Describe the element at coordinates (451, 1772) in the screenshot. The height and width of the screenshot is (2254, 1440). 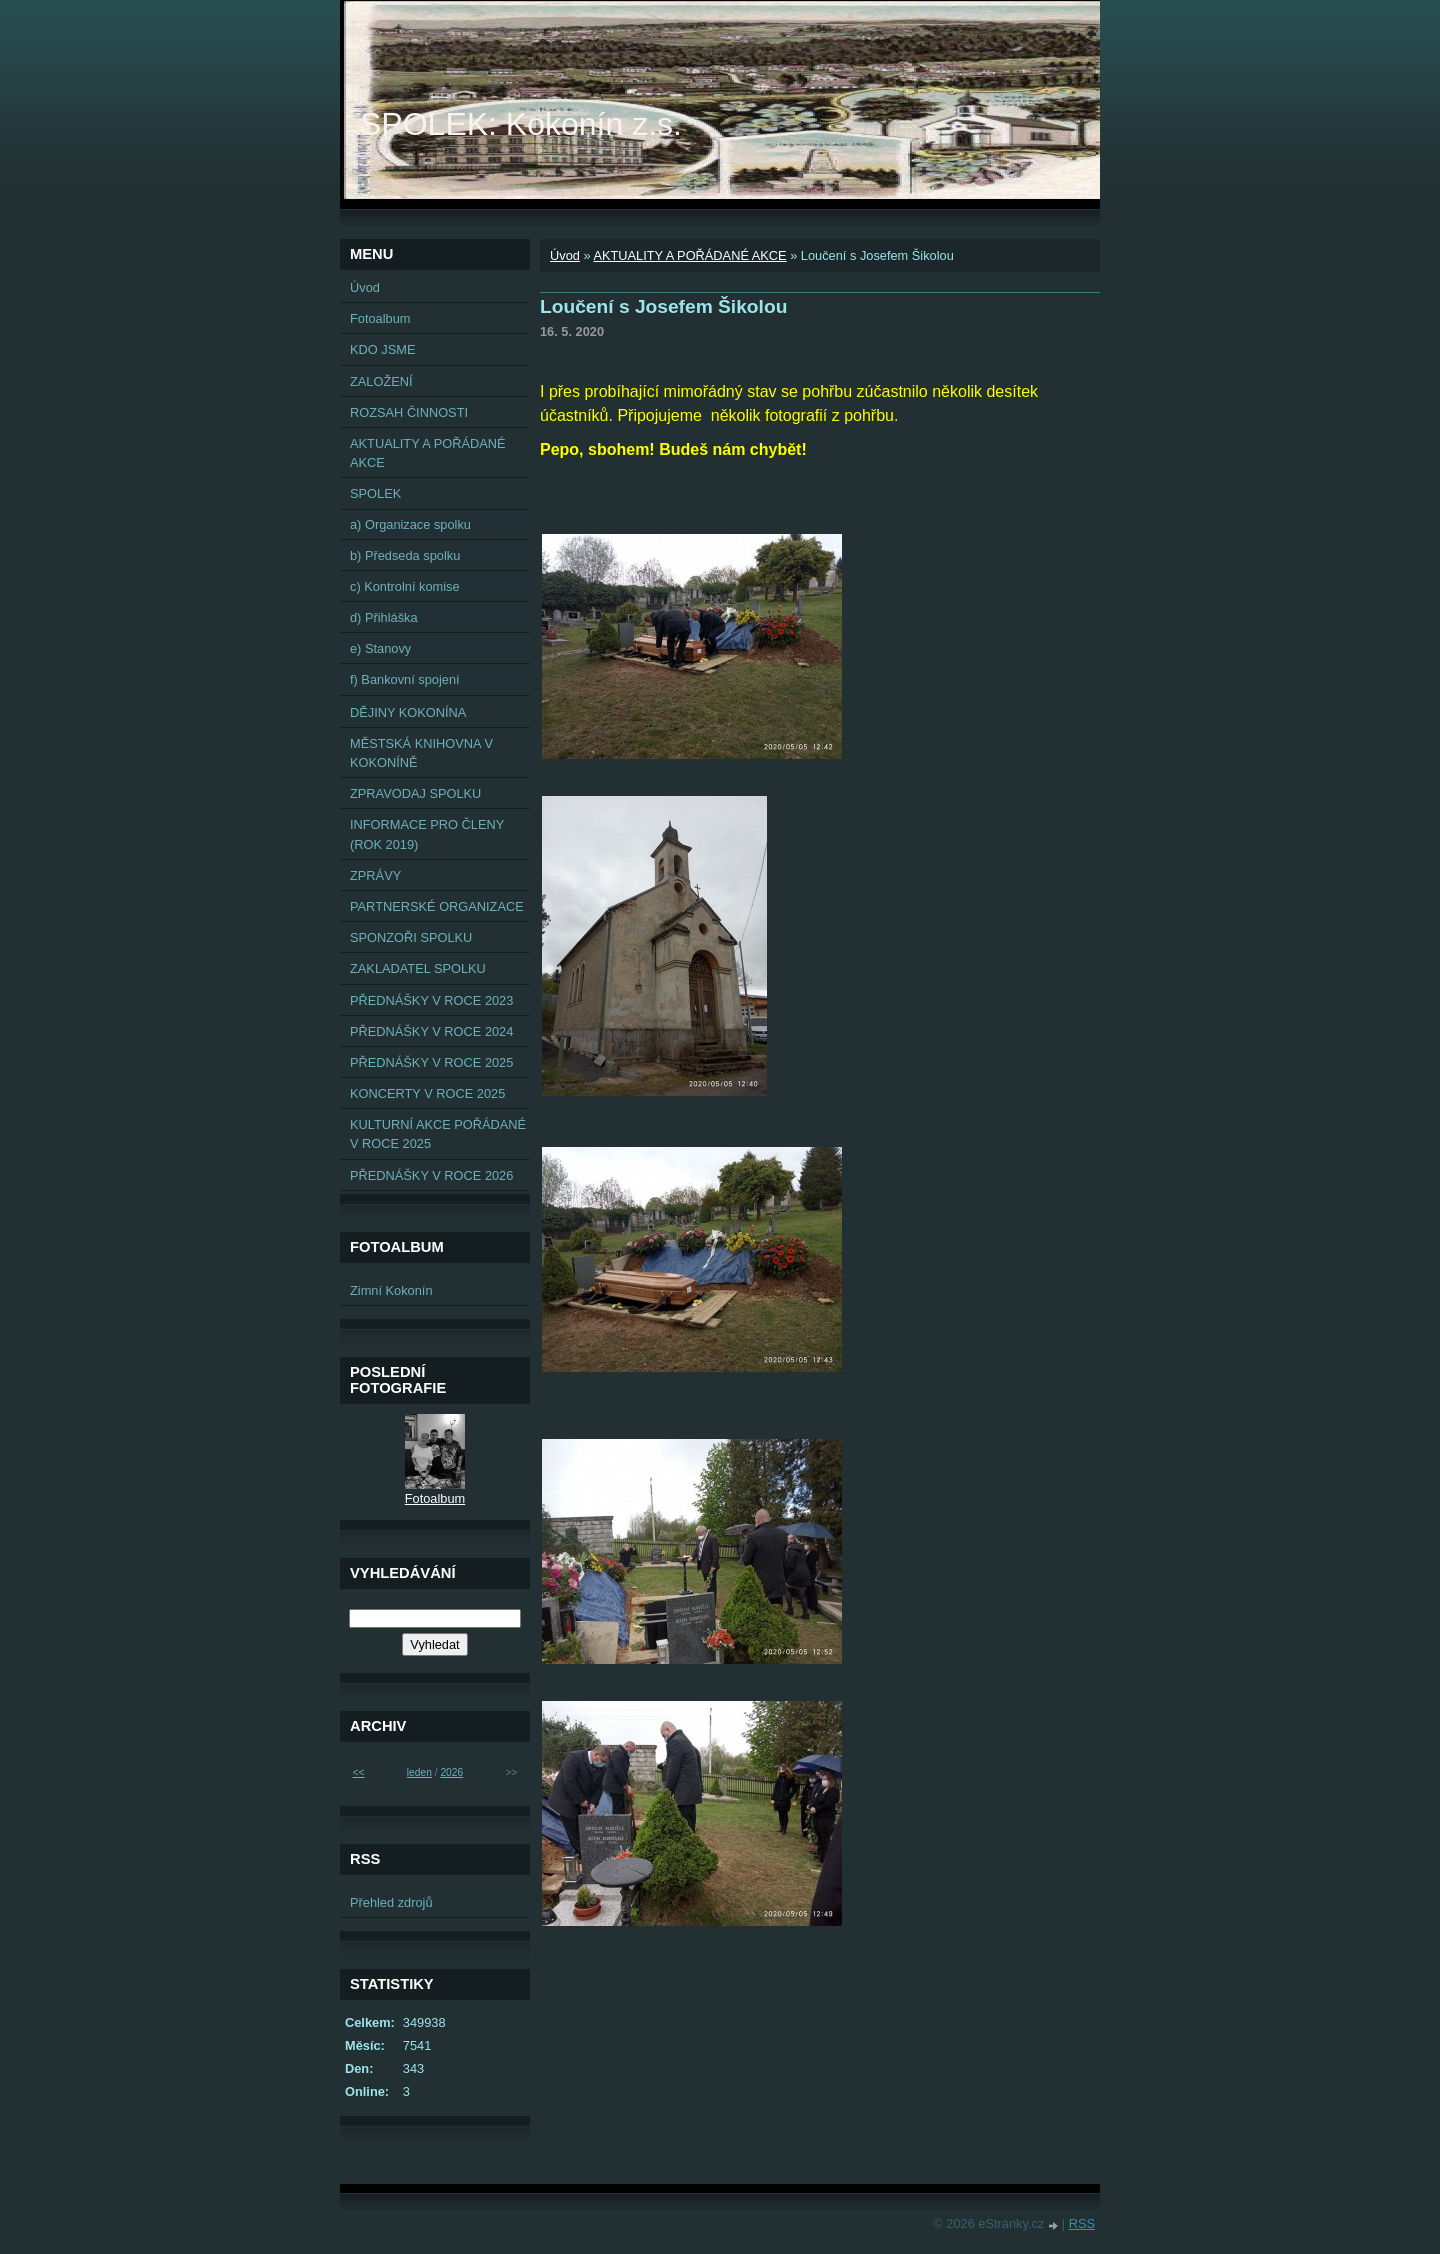
I see `2026` at that location.